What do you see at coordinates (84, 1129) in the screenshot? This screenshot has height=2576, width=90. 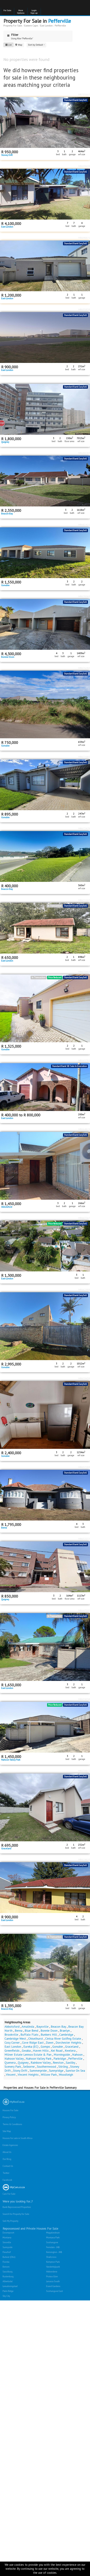 I see `MR664825` at bounding box center [84, 1129].